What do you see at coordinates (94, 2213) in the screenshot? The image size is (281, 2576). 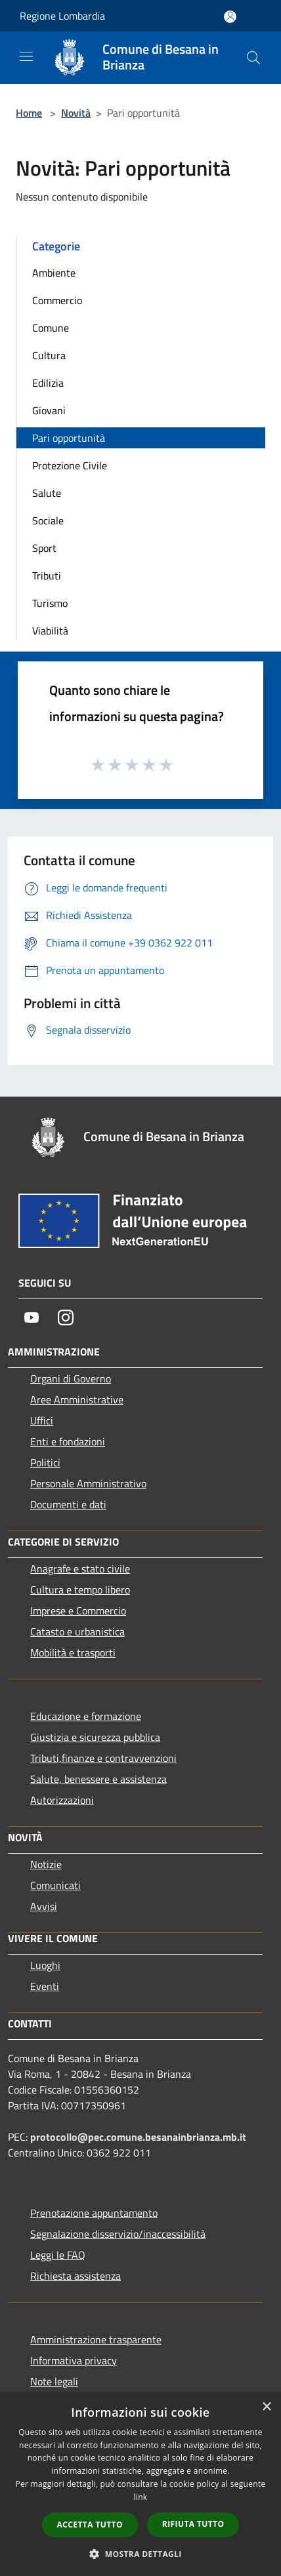 I see `Prenotazione appuntamento` at bounding box center [94, 2213].